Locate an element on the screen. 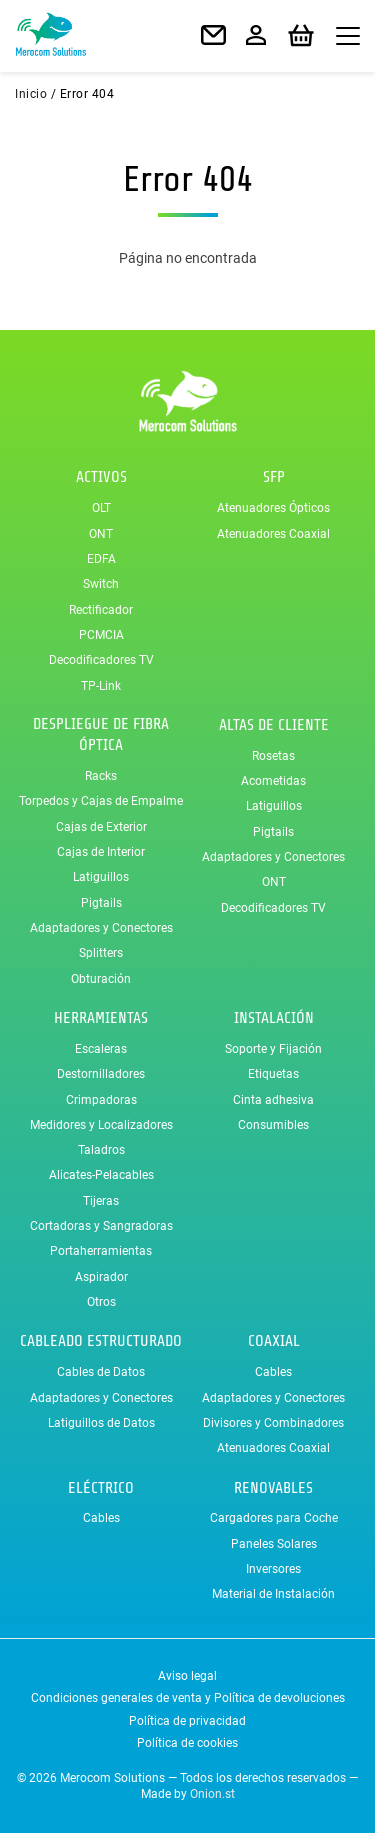  Cajas de Exterior is located at coordinates (101, 827).